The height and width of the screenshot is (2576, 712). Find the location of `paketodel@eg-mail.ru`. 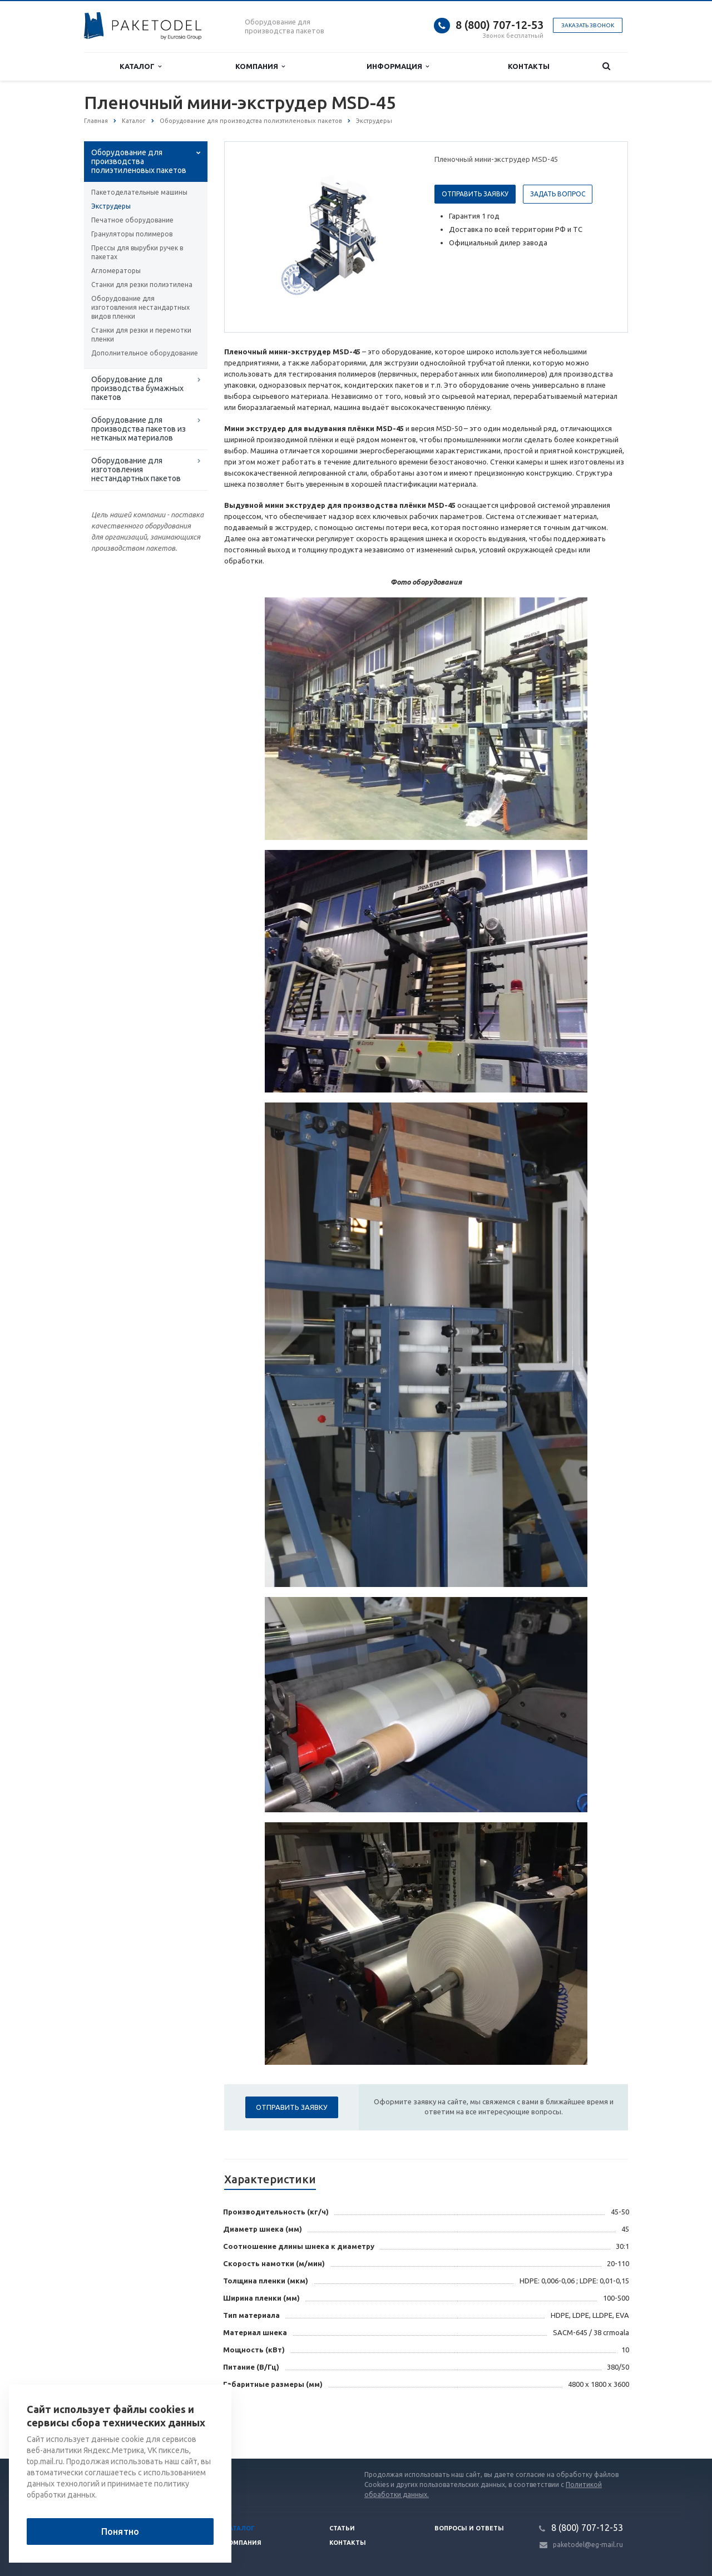

paketodel@eg-mail.ru is located at coordinates (588, 2544).